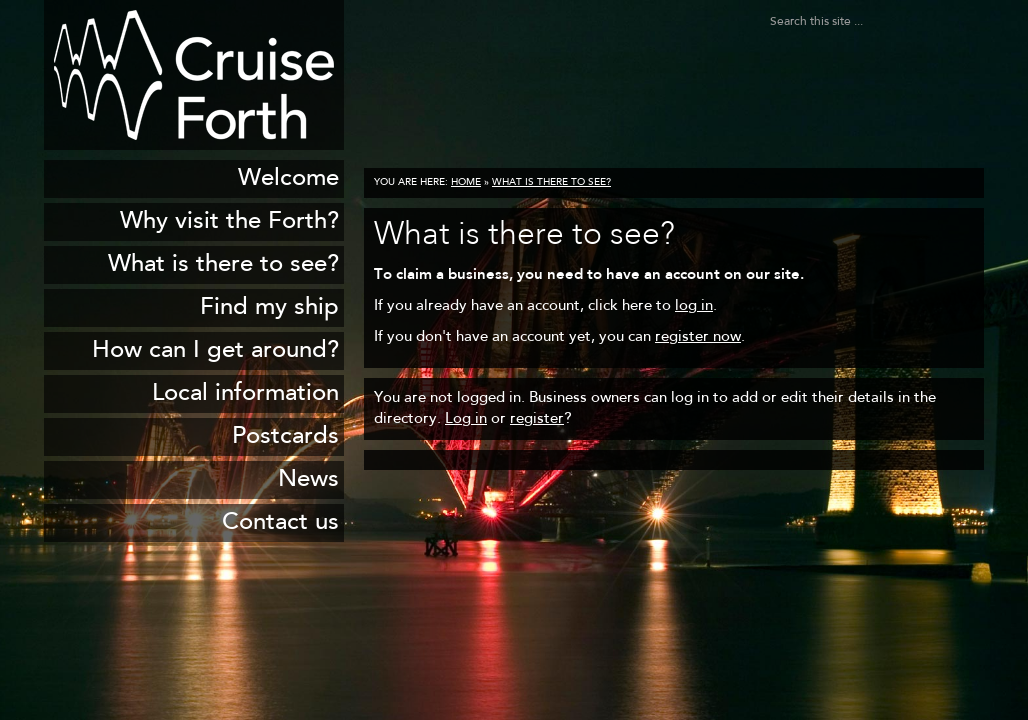 Image resolution: width=1028 pixels, height=720 pixels. What do you see at coordinates (537, 419) in the screenshot?
I see `register` at bounding box center [537, 419].